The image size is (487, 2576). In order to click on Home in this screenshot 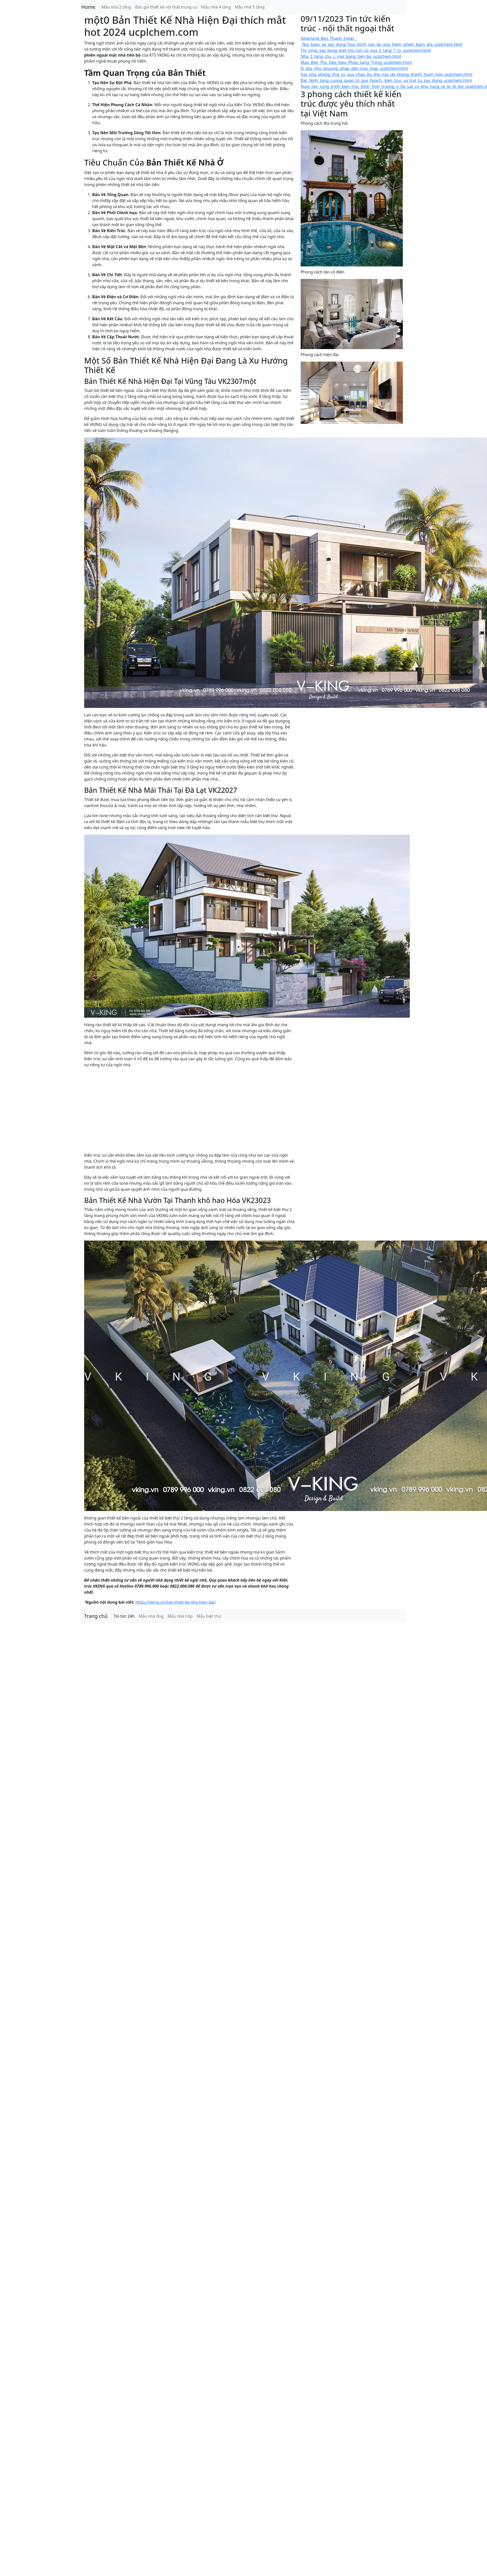, I will do `click(88, 7)`.